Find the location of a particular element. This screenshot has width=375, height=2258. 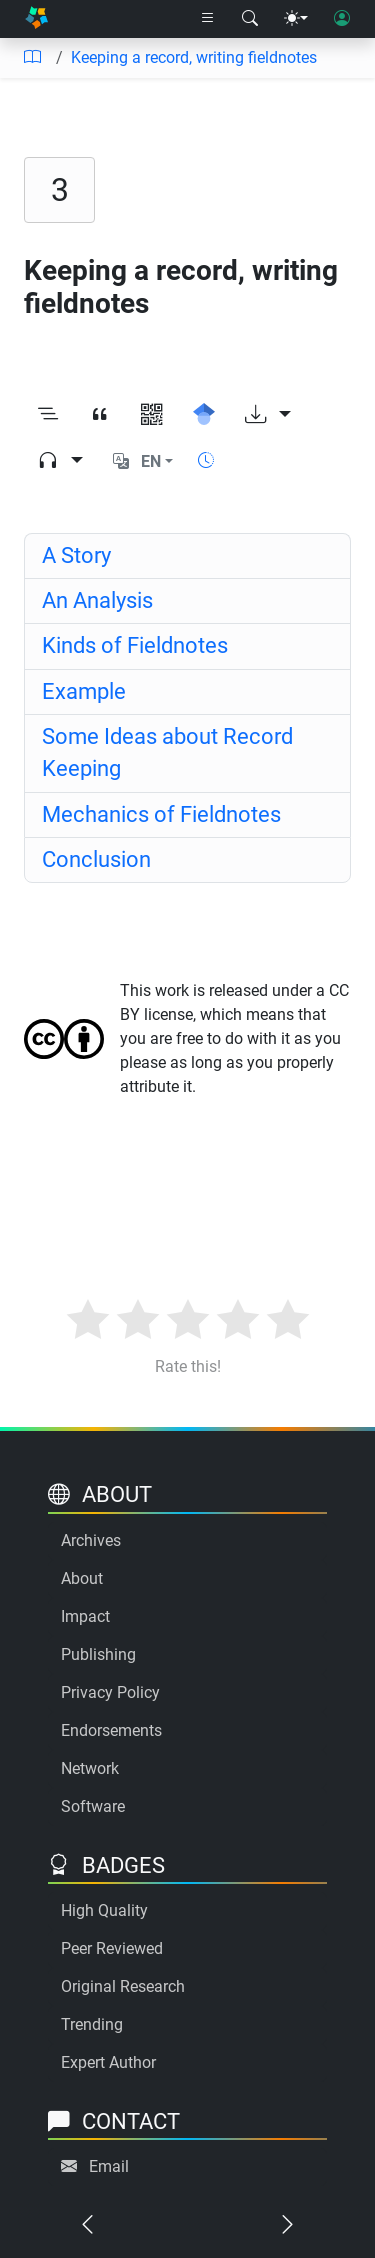

Keeping a record, writing fieldnotes is located at coordinates (194, 57).